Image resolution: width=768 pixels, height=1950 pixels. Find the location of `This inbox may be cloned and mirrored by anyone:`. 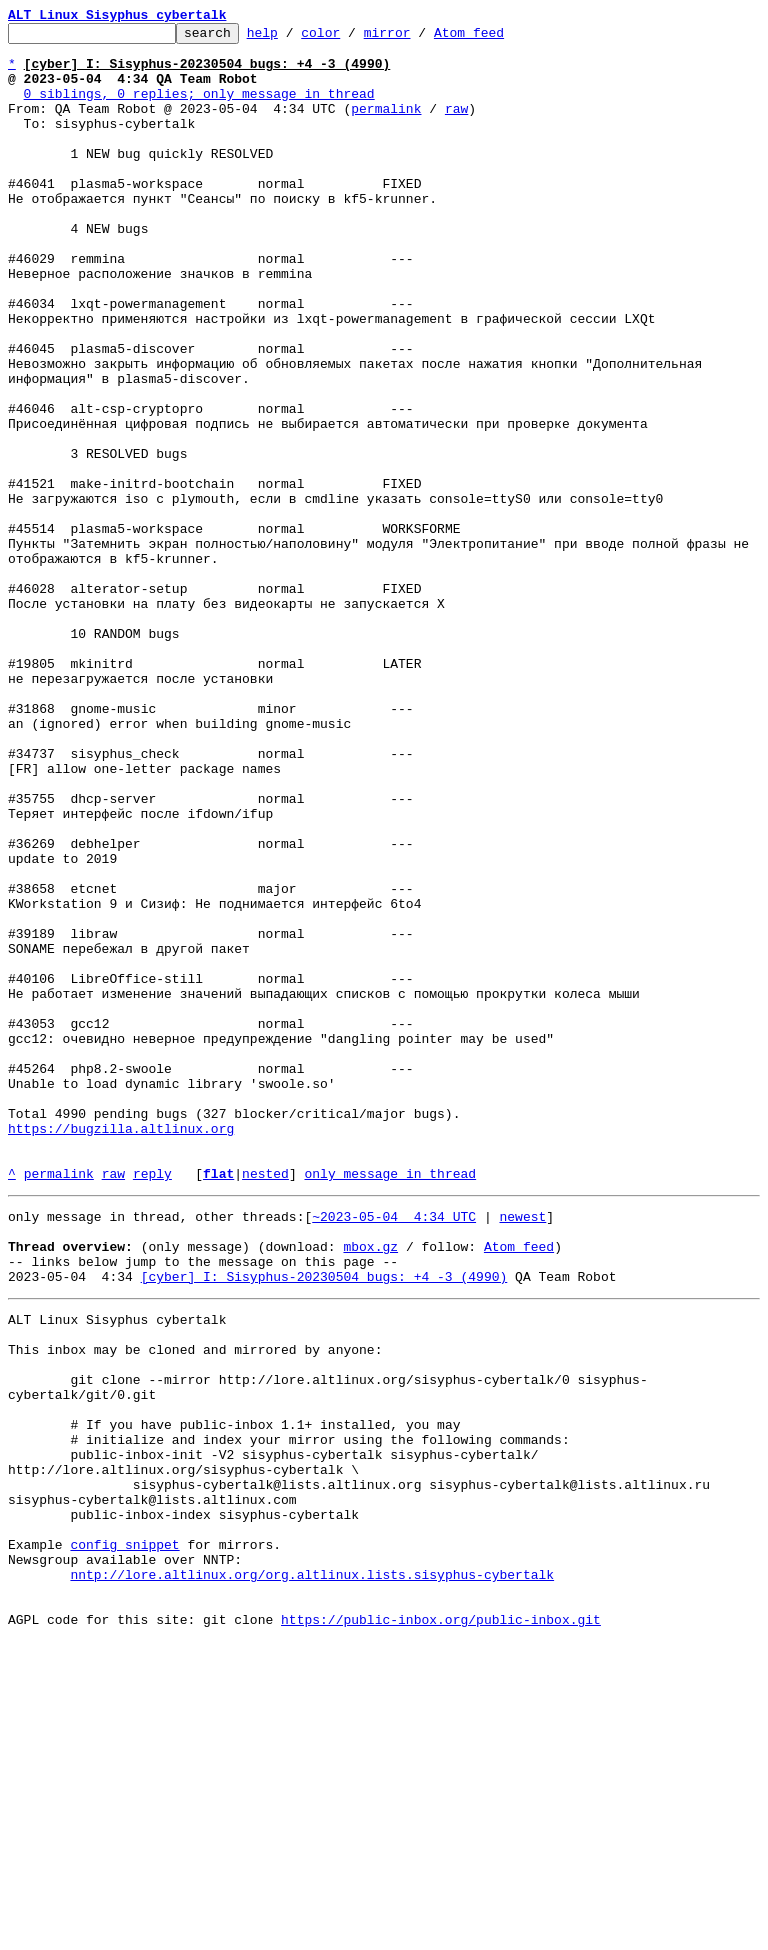

This inbox may be cloned and mirrored by anyone: is located at coordinates (195, 1604).